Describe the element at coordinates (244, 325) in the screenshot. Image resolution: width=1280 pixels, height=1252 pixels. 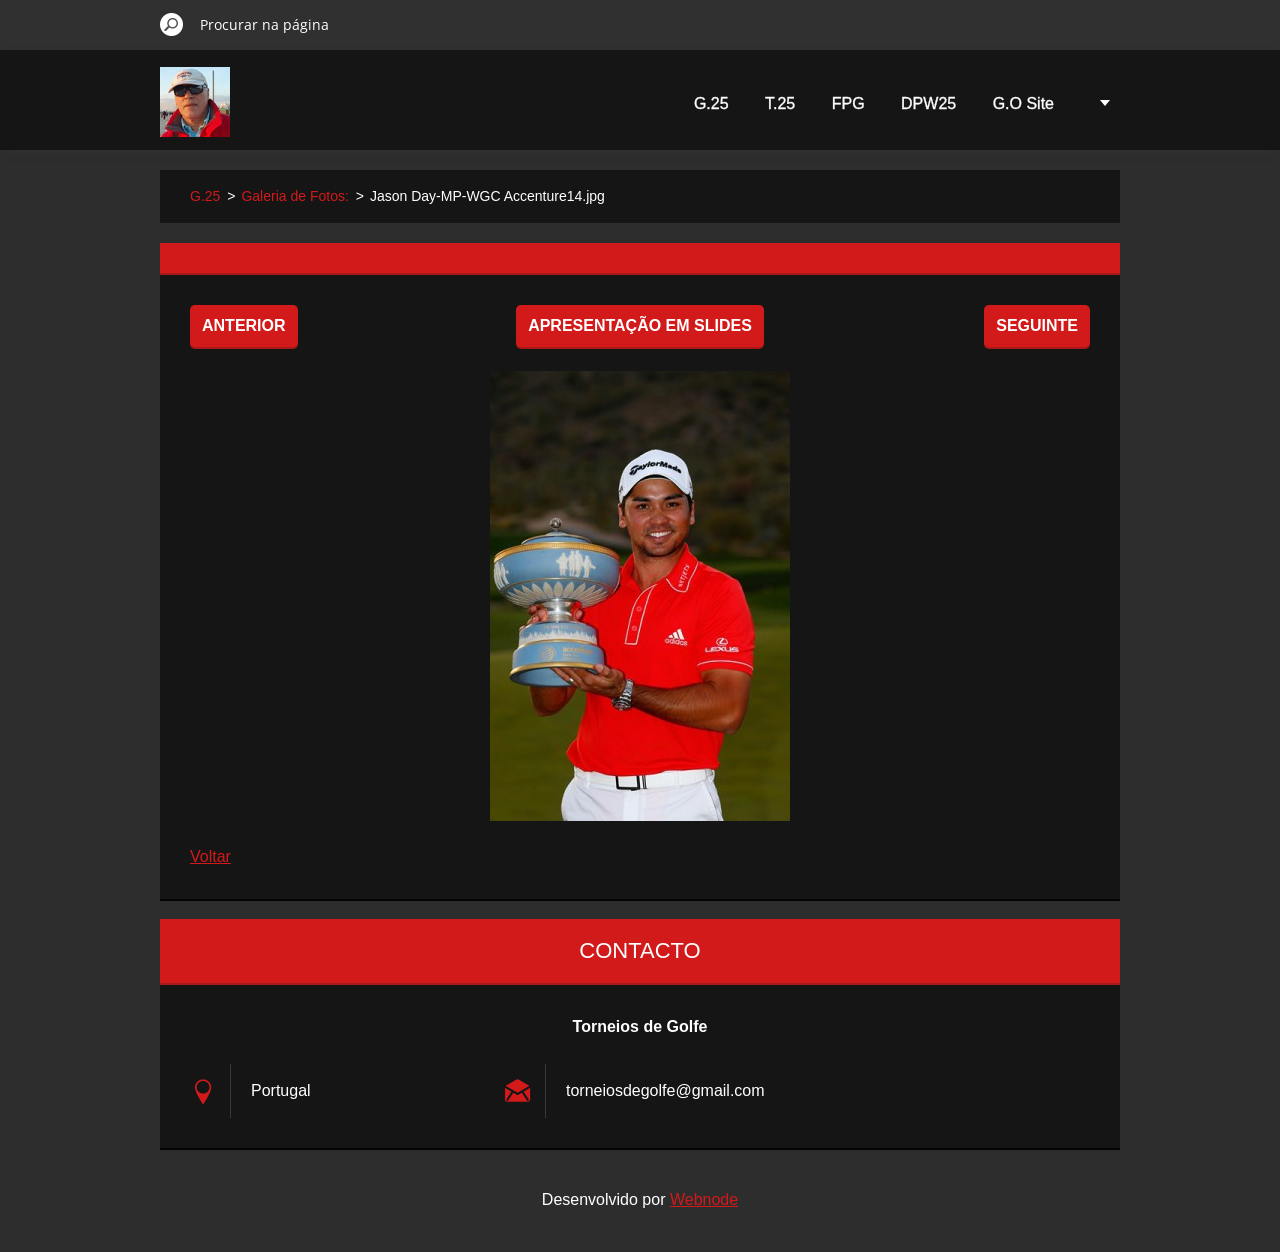
I see `Anterior` at that location.